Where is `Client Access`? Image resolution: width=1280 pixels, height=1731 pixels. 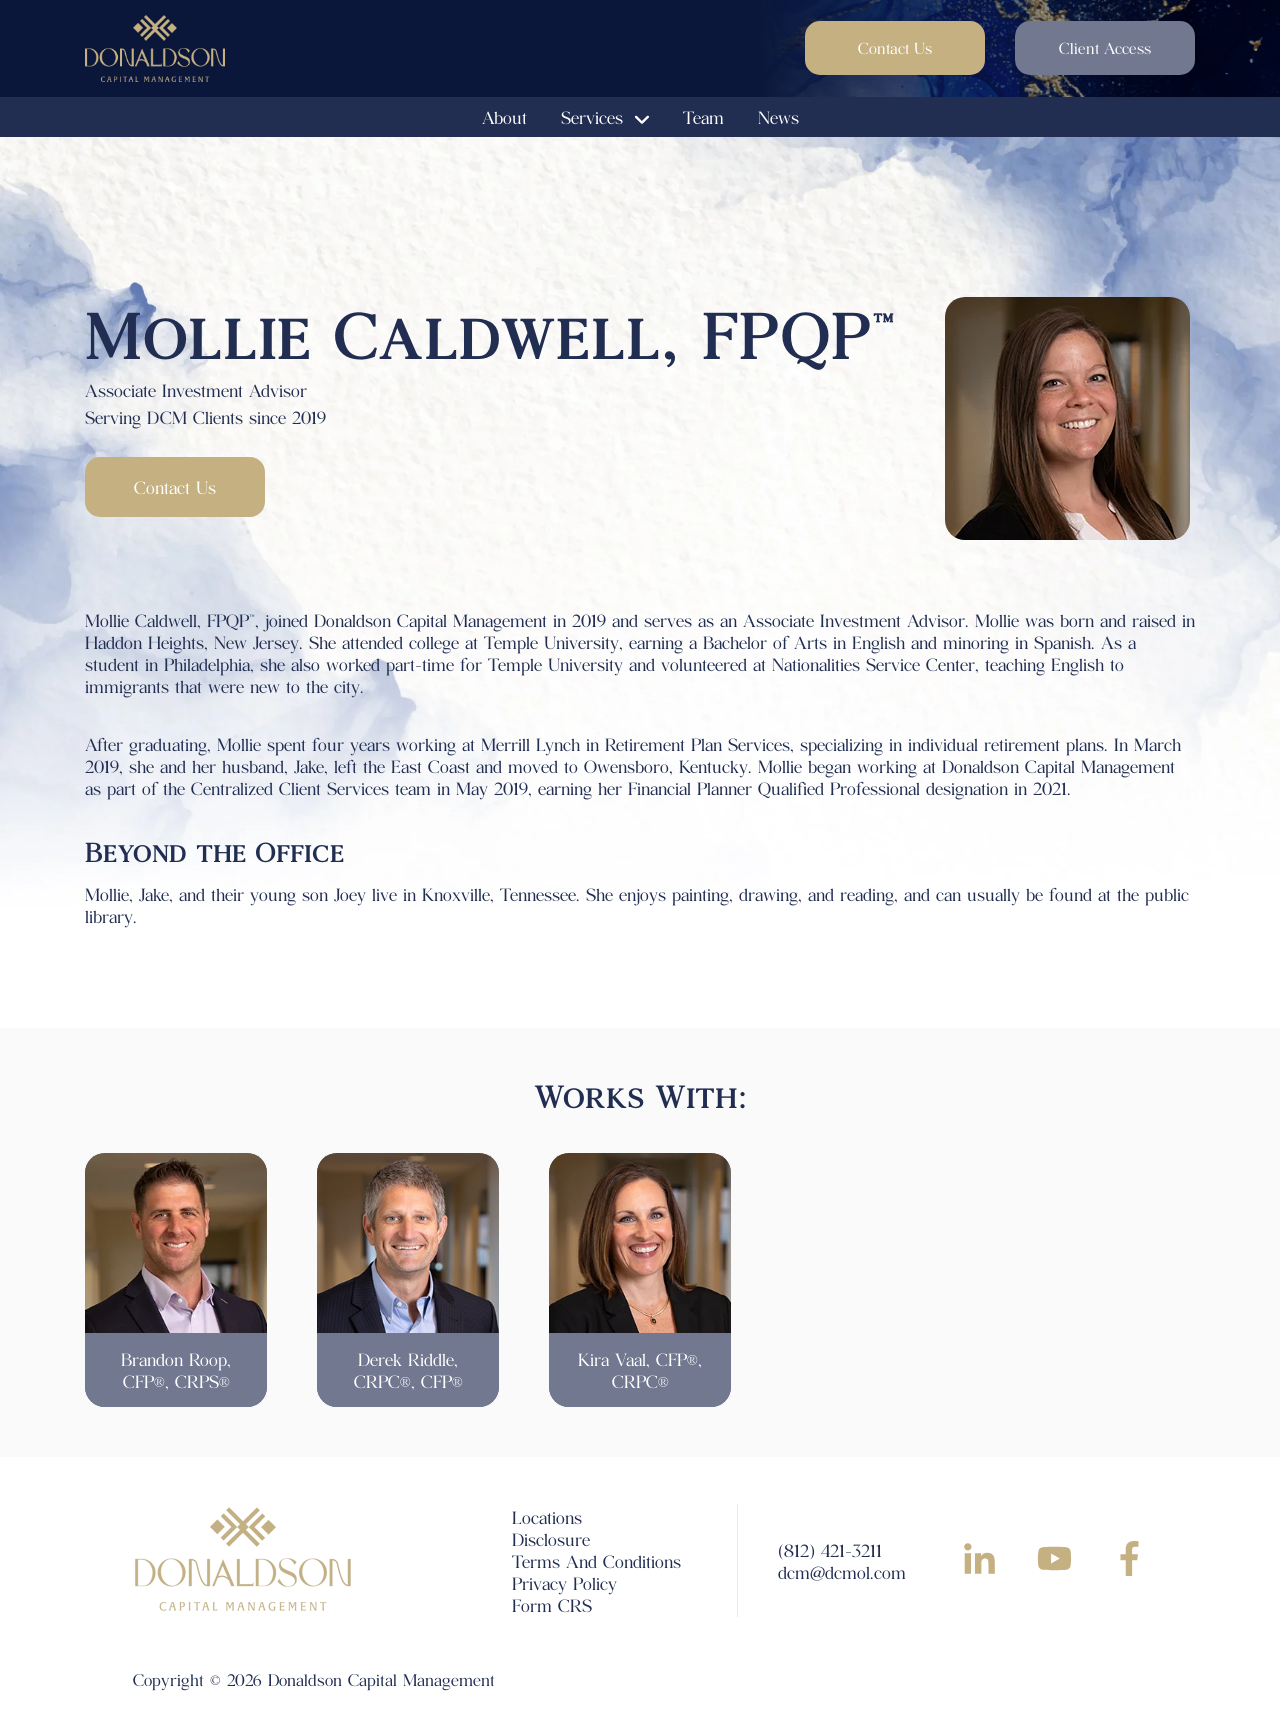 Client Access is located at coordinates (1105, 47).